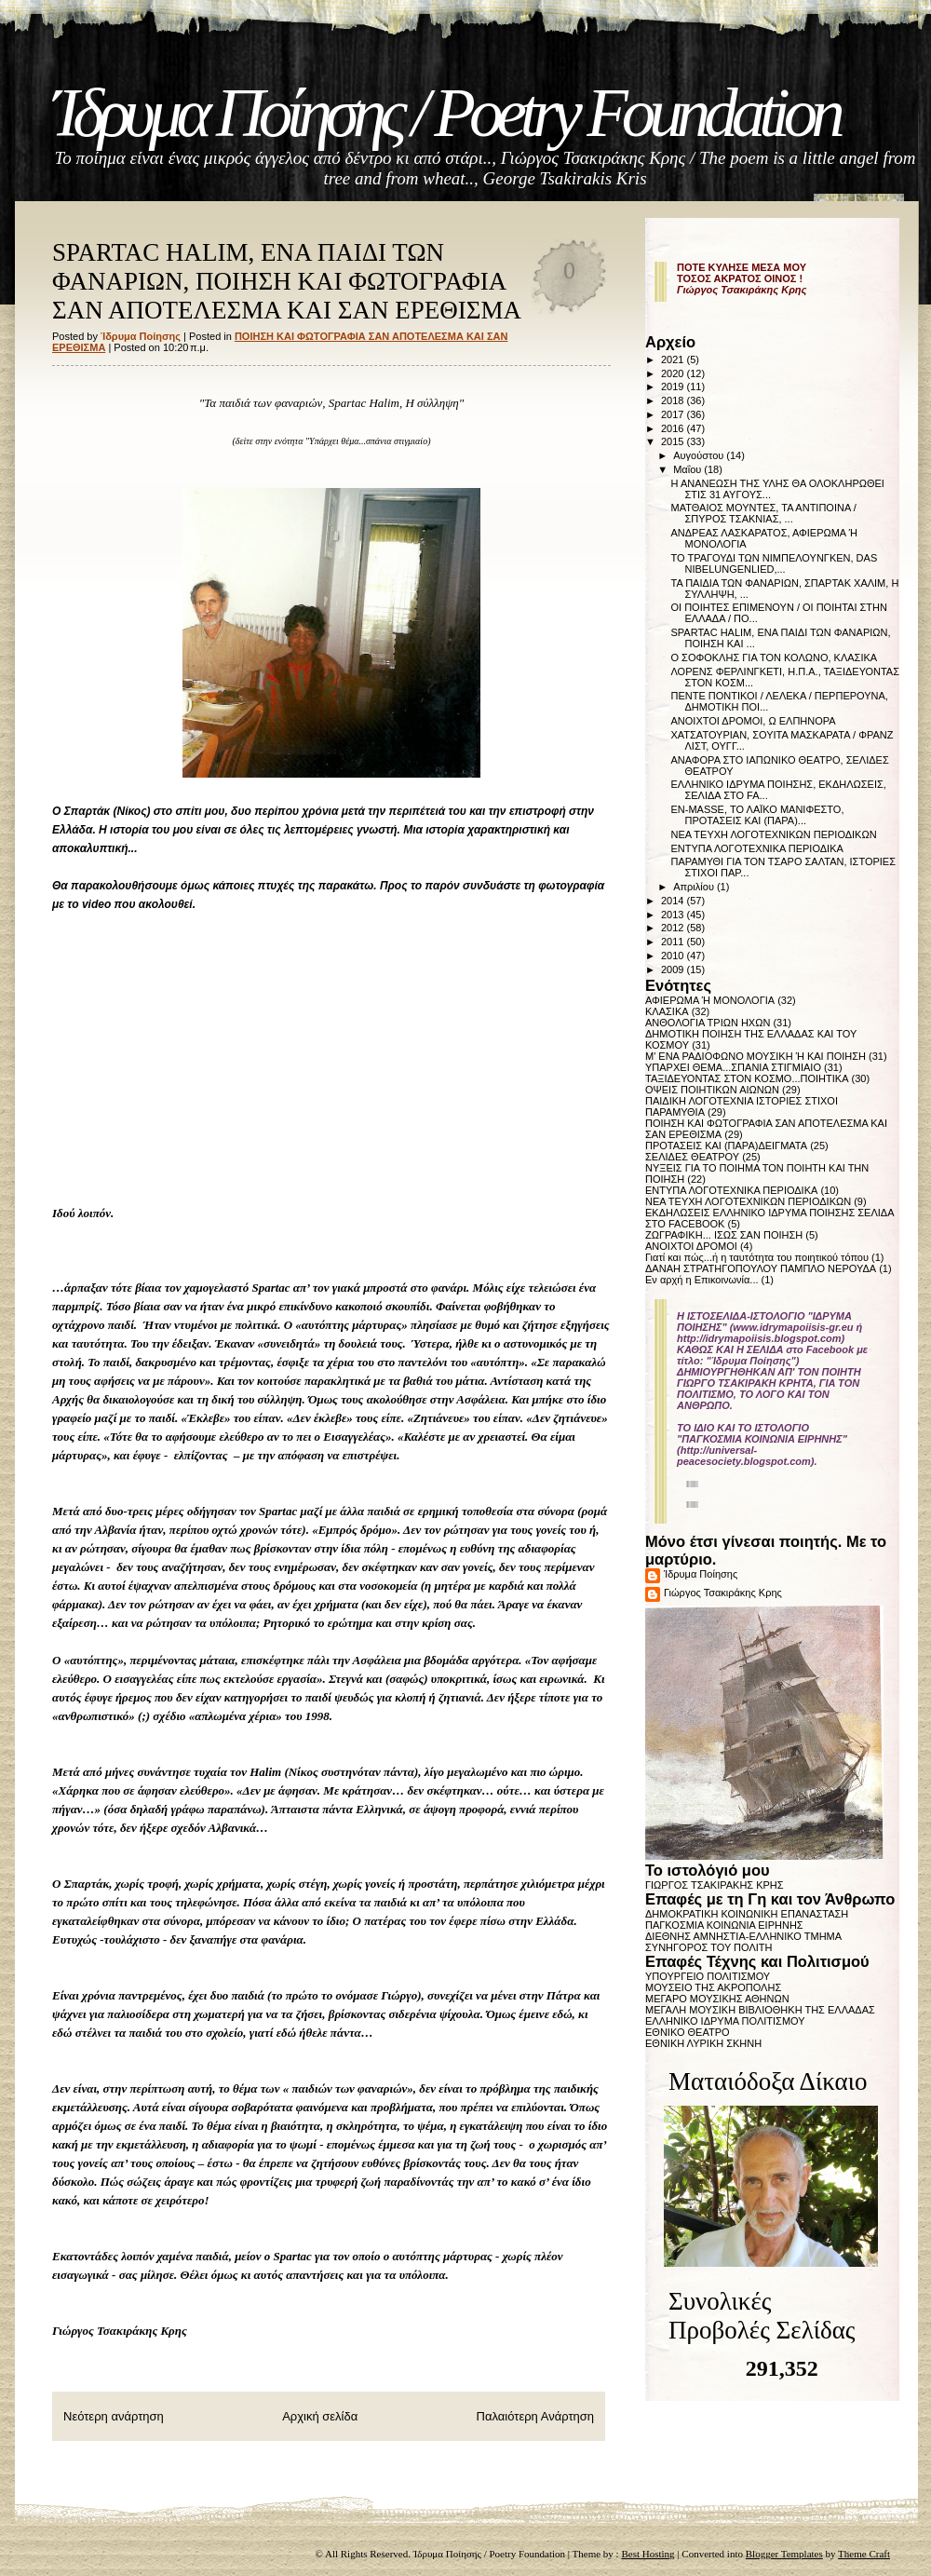  I want to click on 2014, so click(674, 900).